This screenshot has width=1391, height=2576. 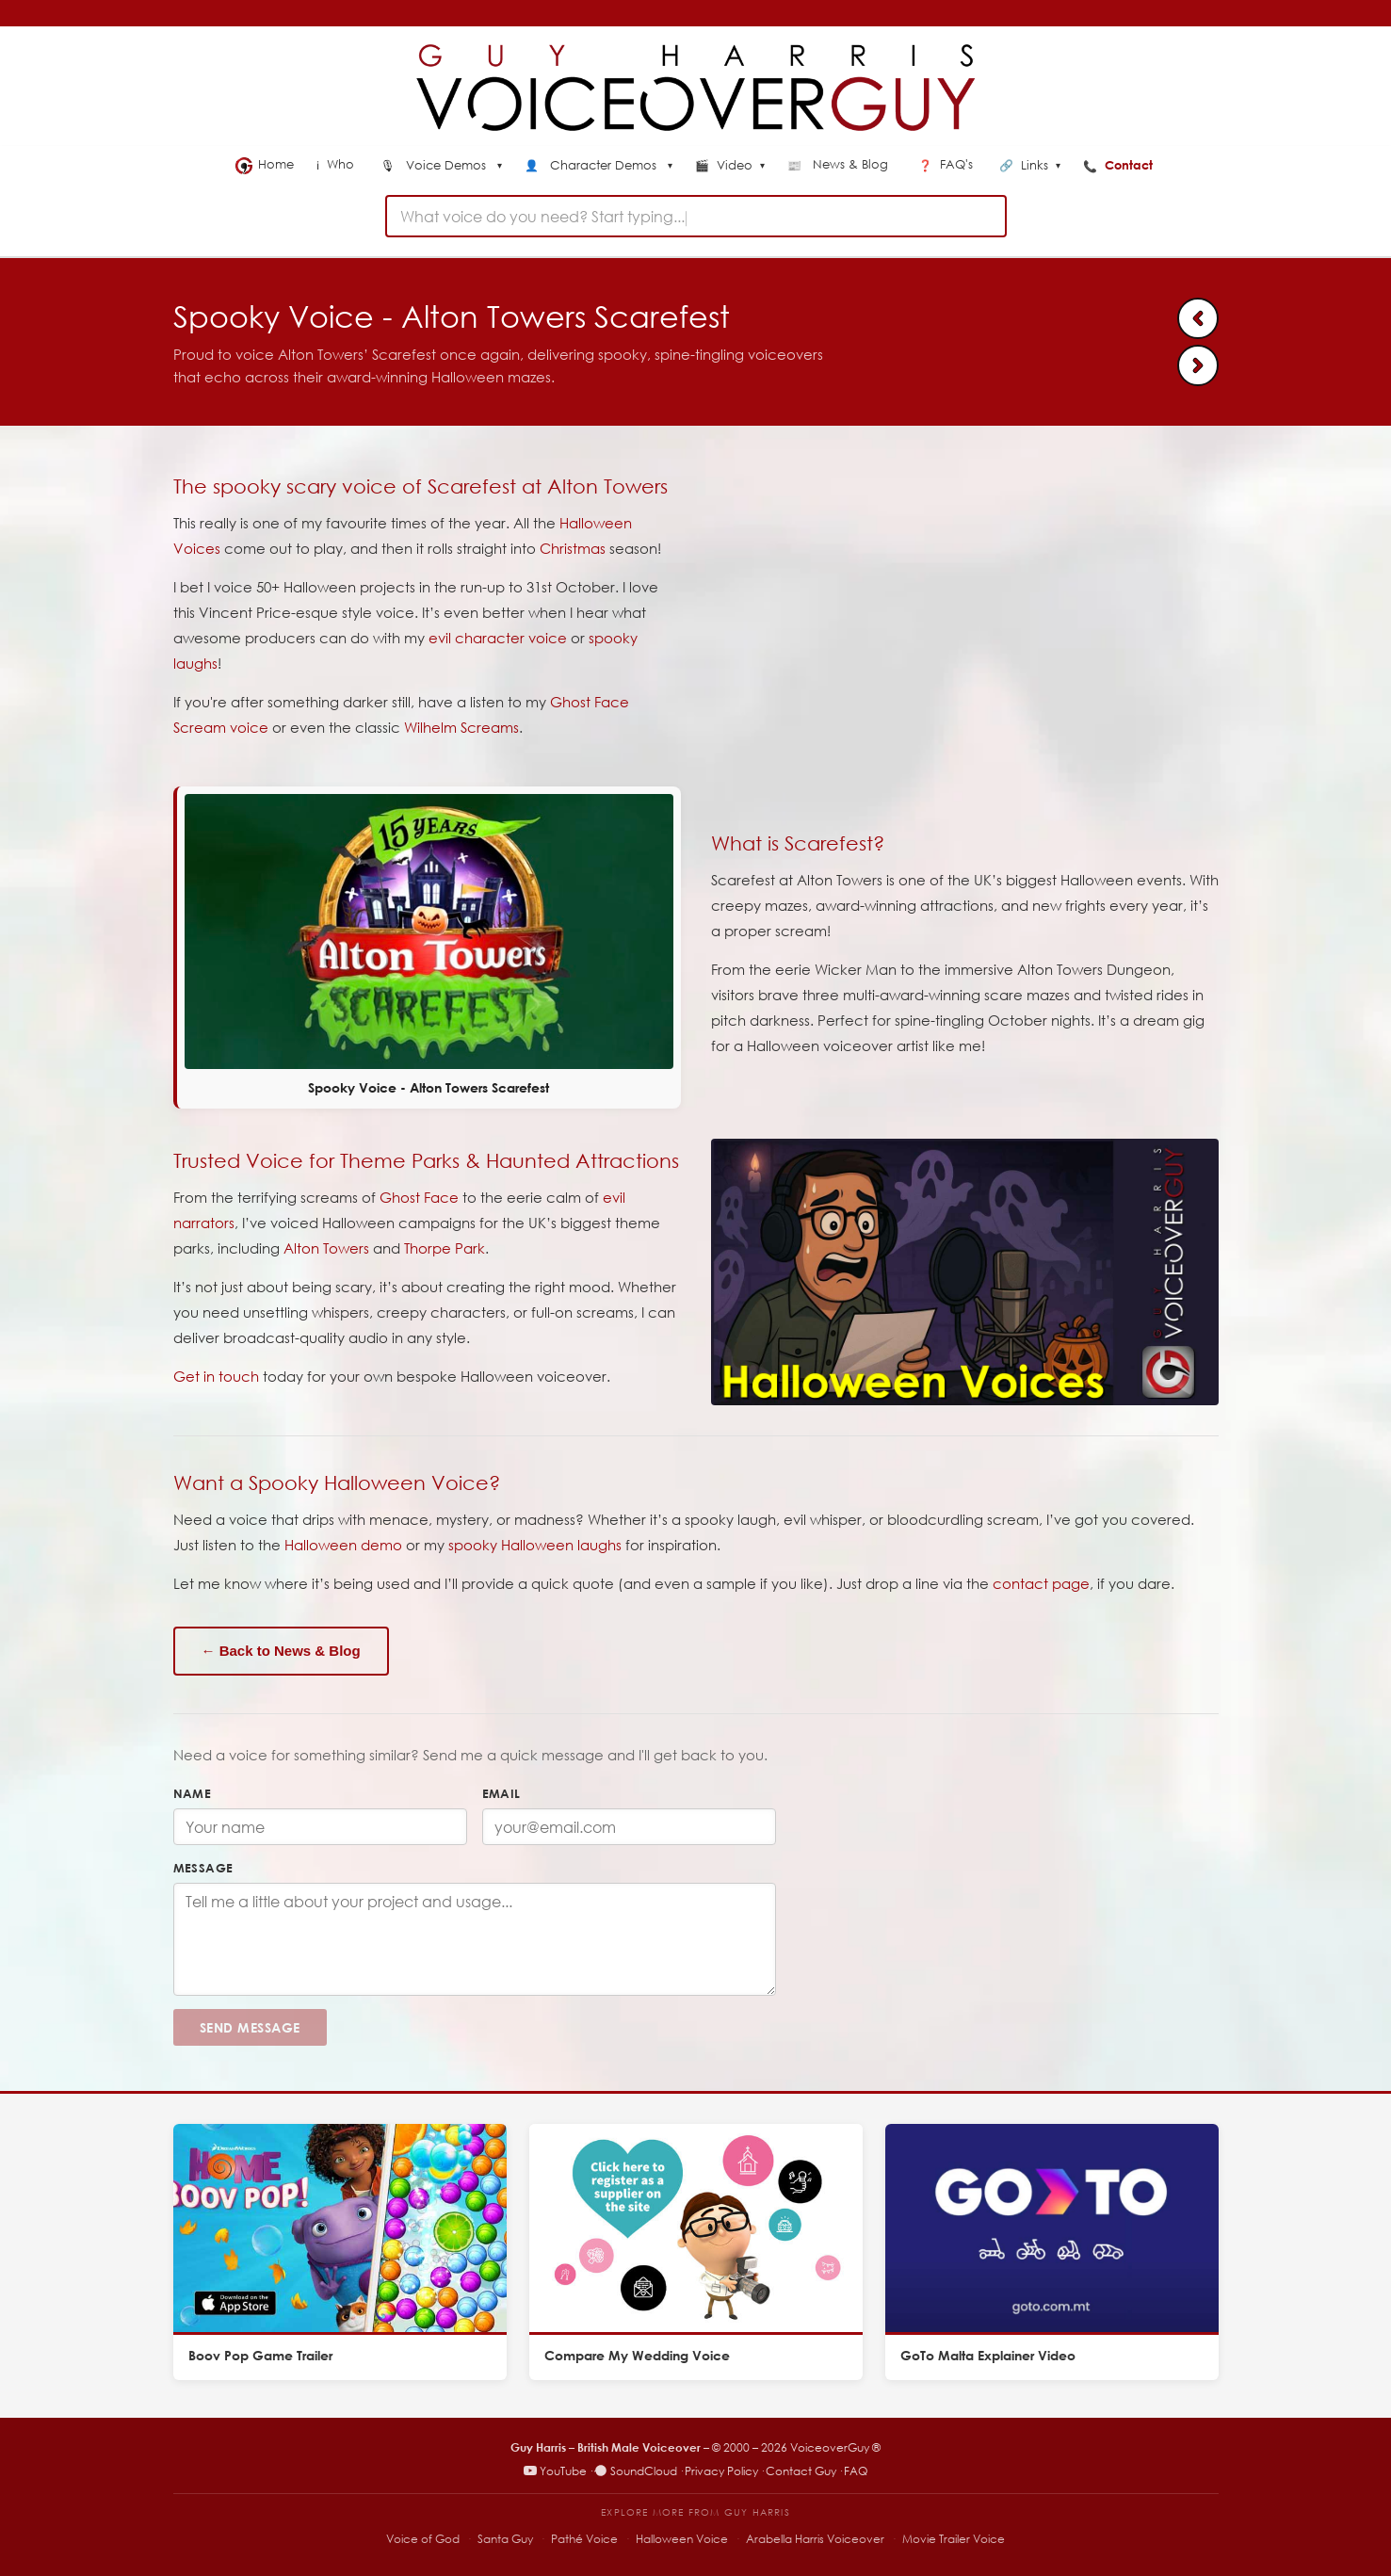 What do you see at coordinates (947, 164) in the screenshot?
I see `FAQ's [menuitem]` at bounding box center [947, 164].